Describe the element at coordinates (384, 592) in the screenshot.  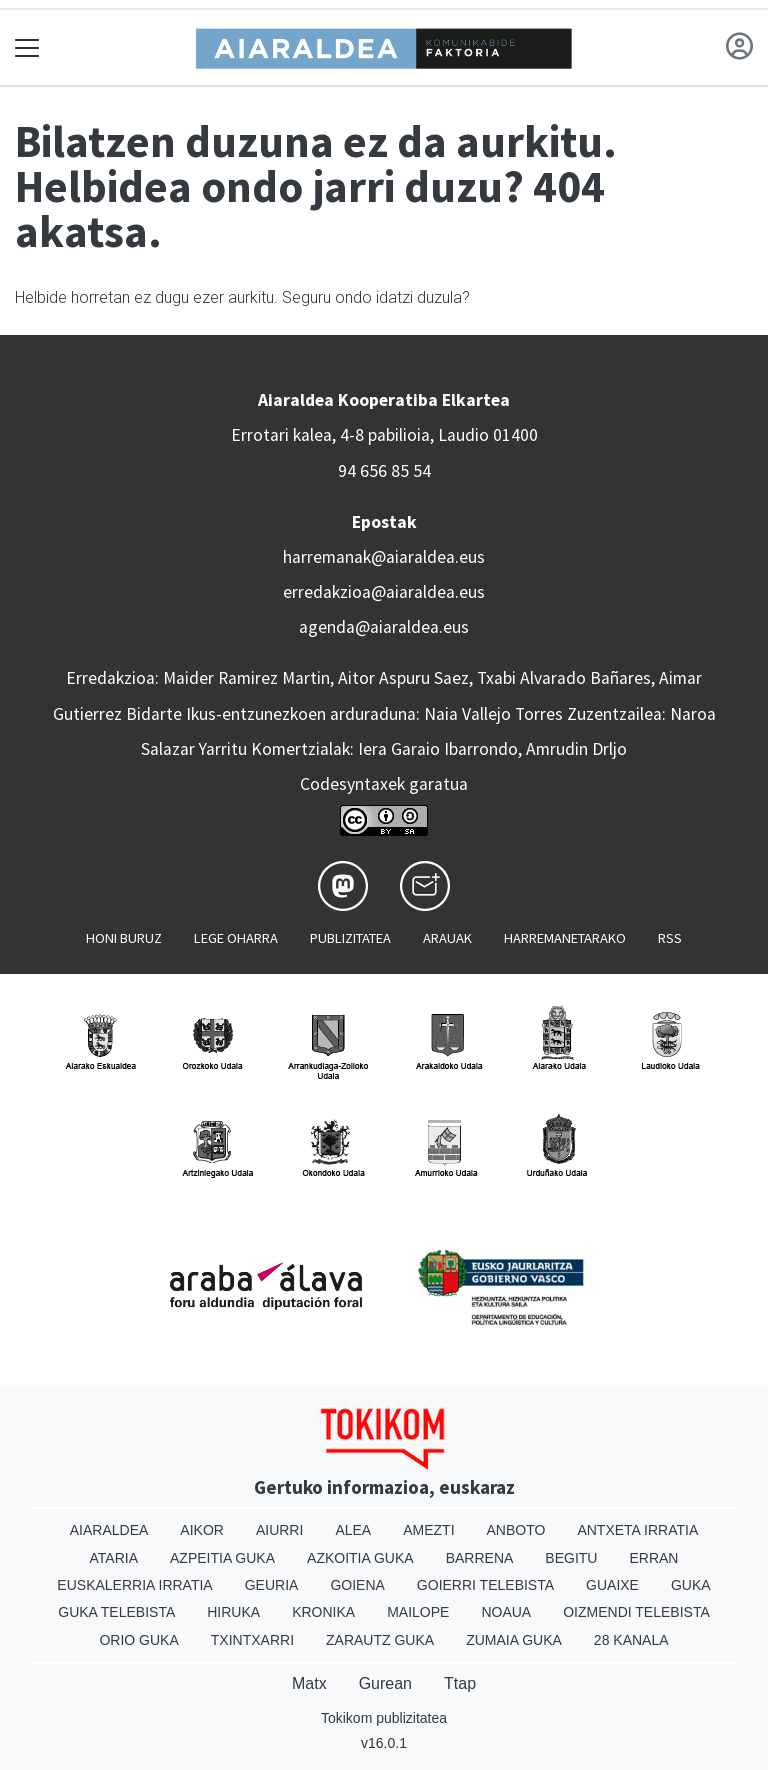
I see `erredakzioa@aiaraldea.eus` at that location.